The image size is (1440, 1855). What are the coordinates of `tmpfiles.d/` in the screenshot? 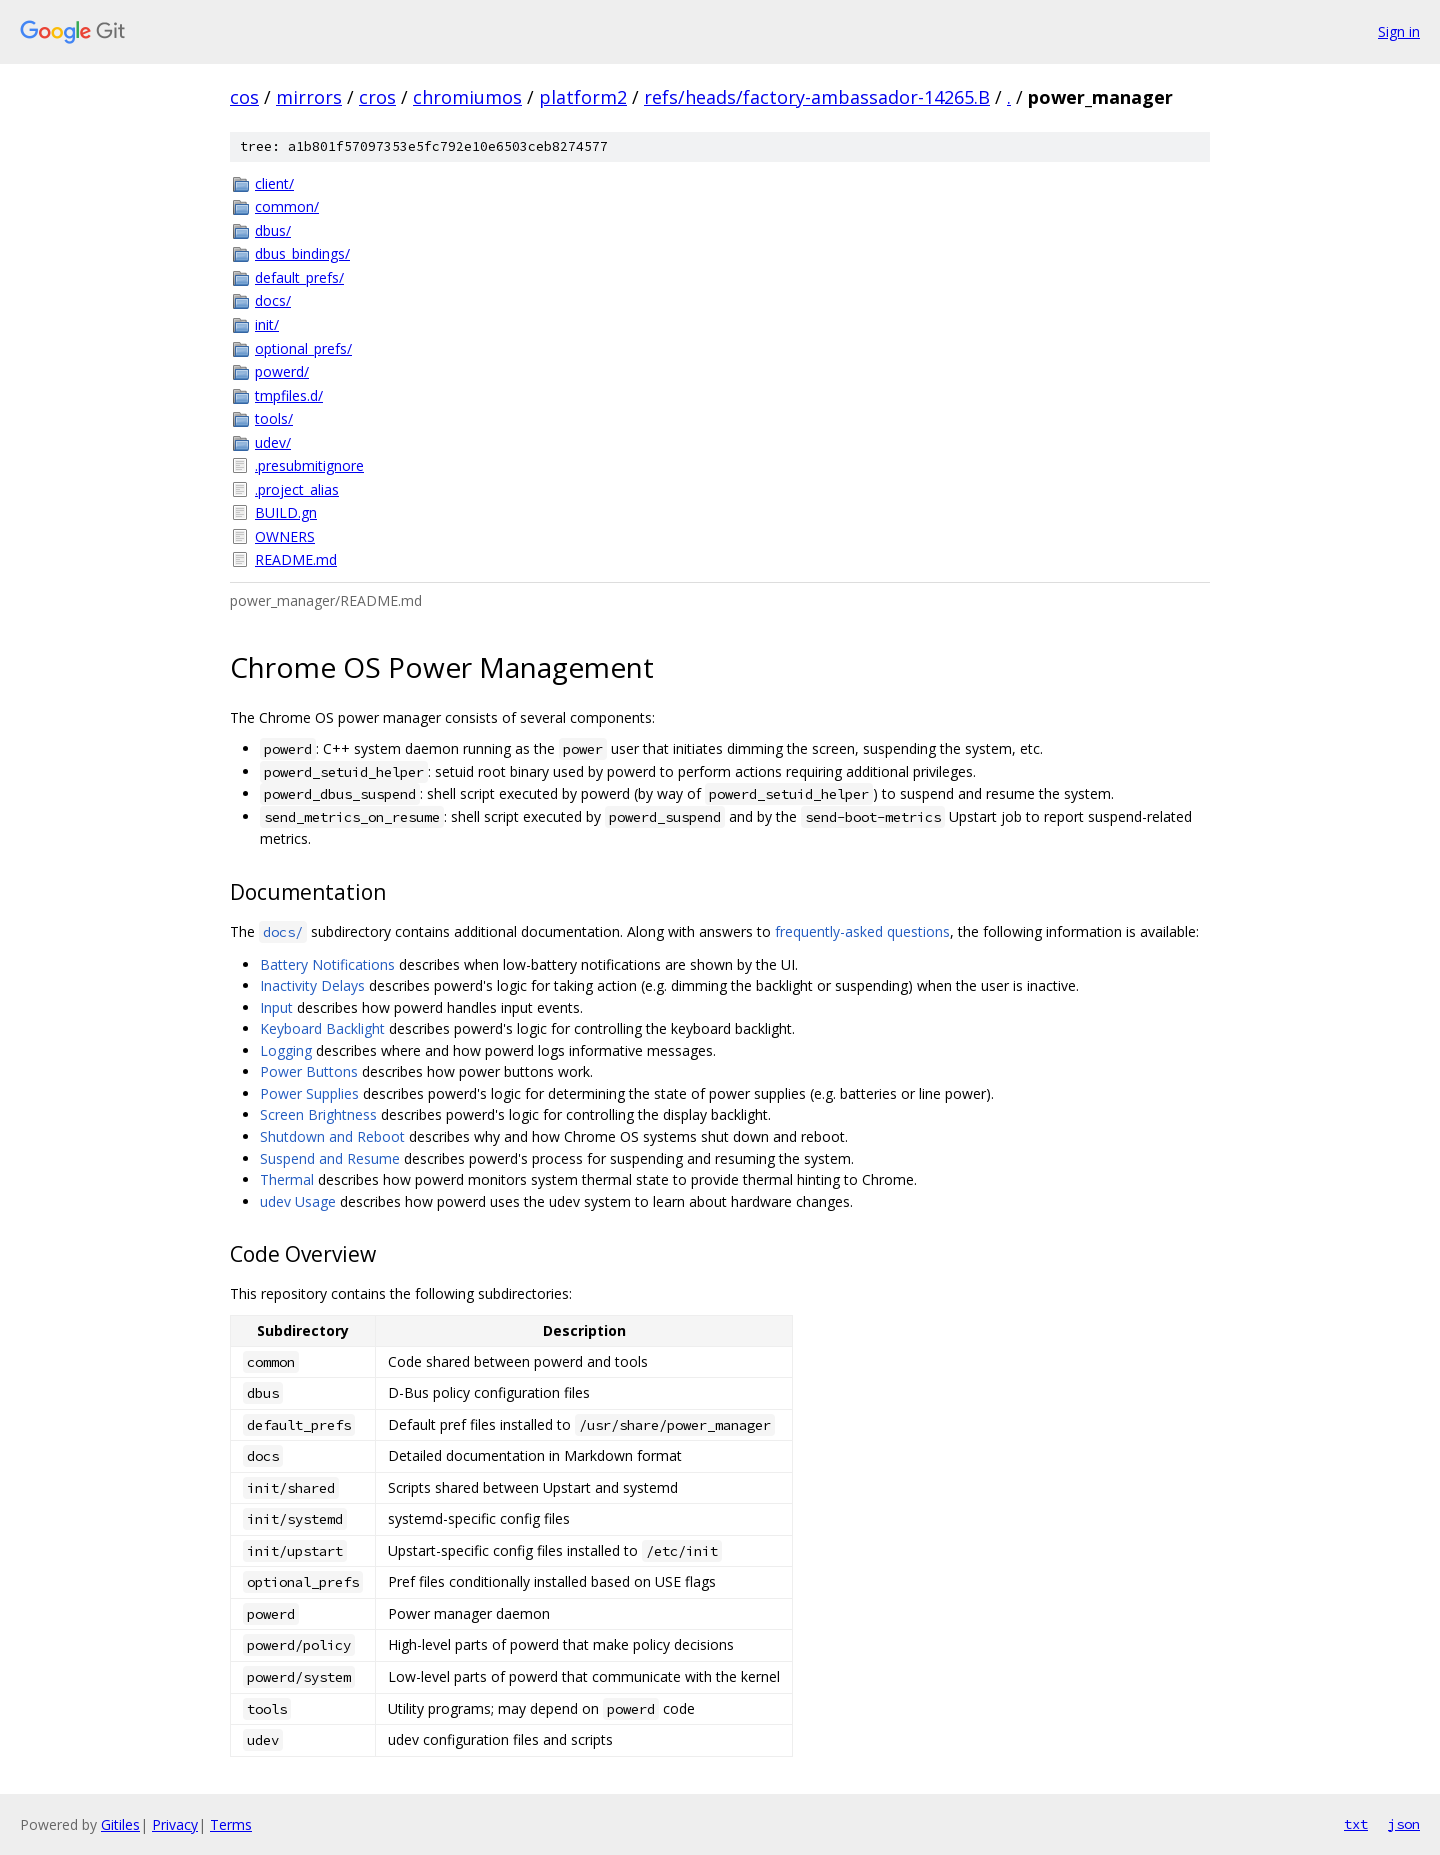 It's located at (289, 395).